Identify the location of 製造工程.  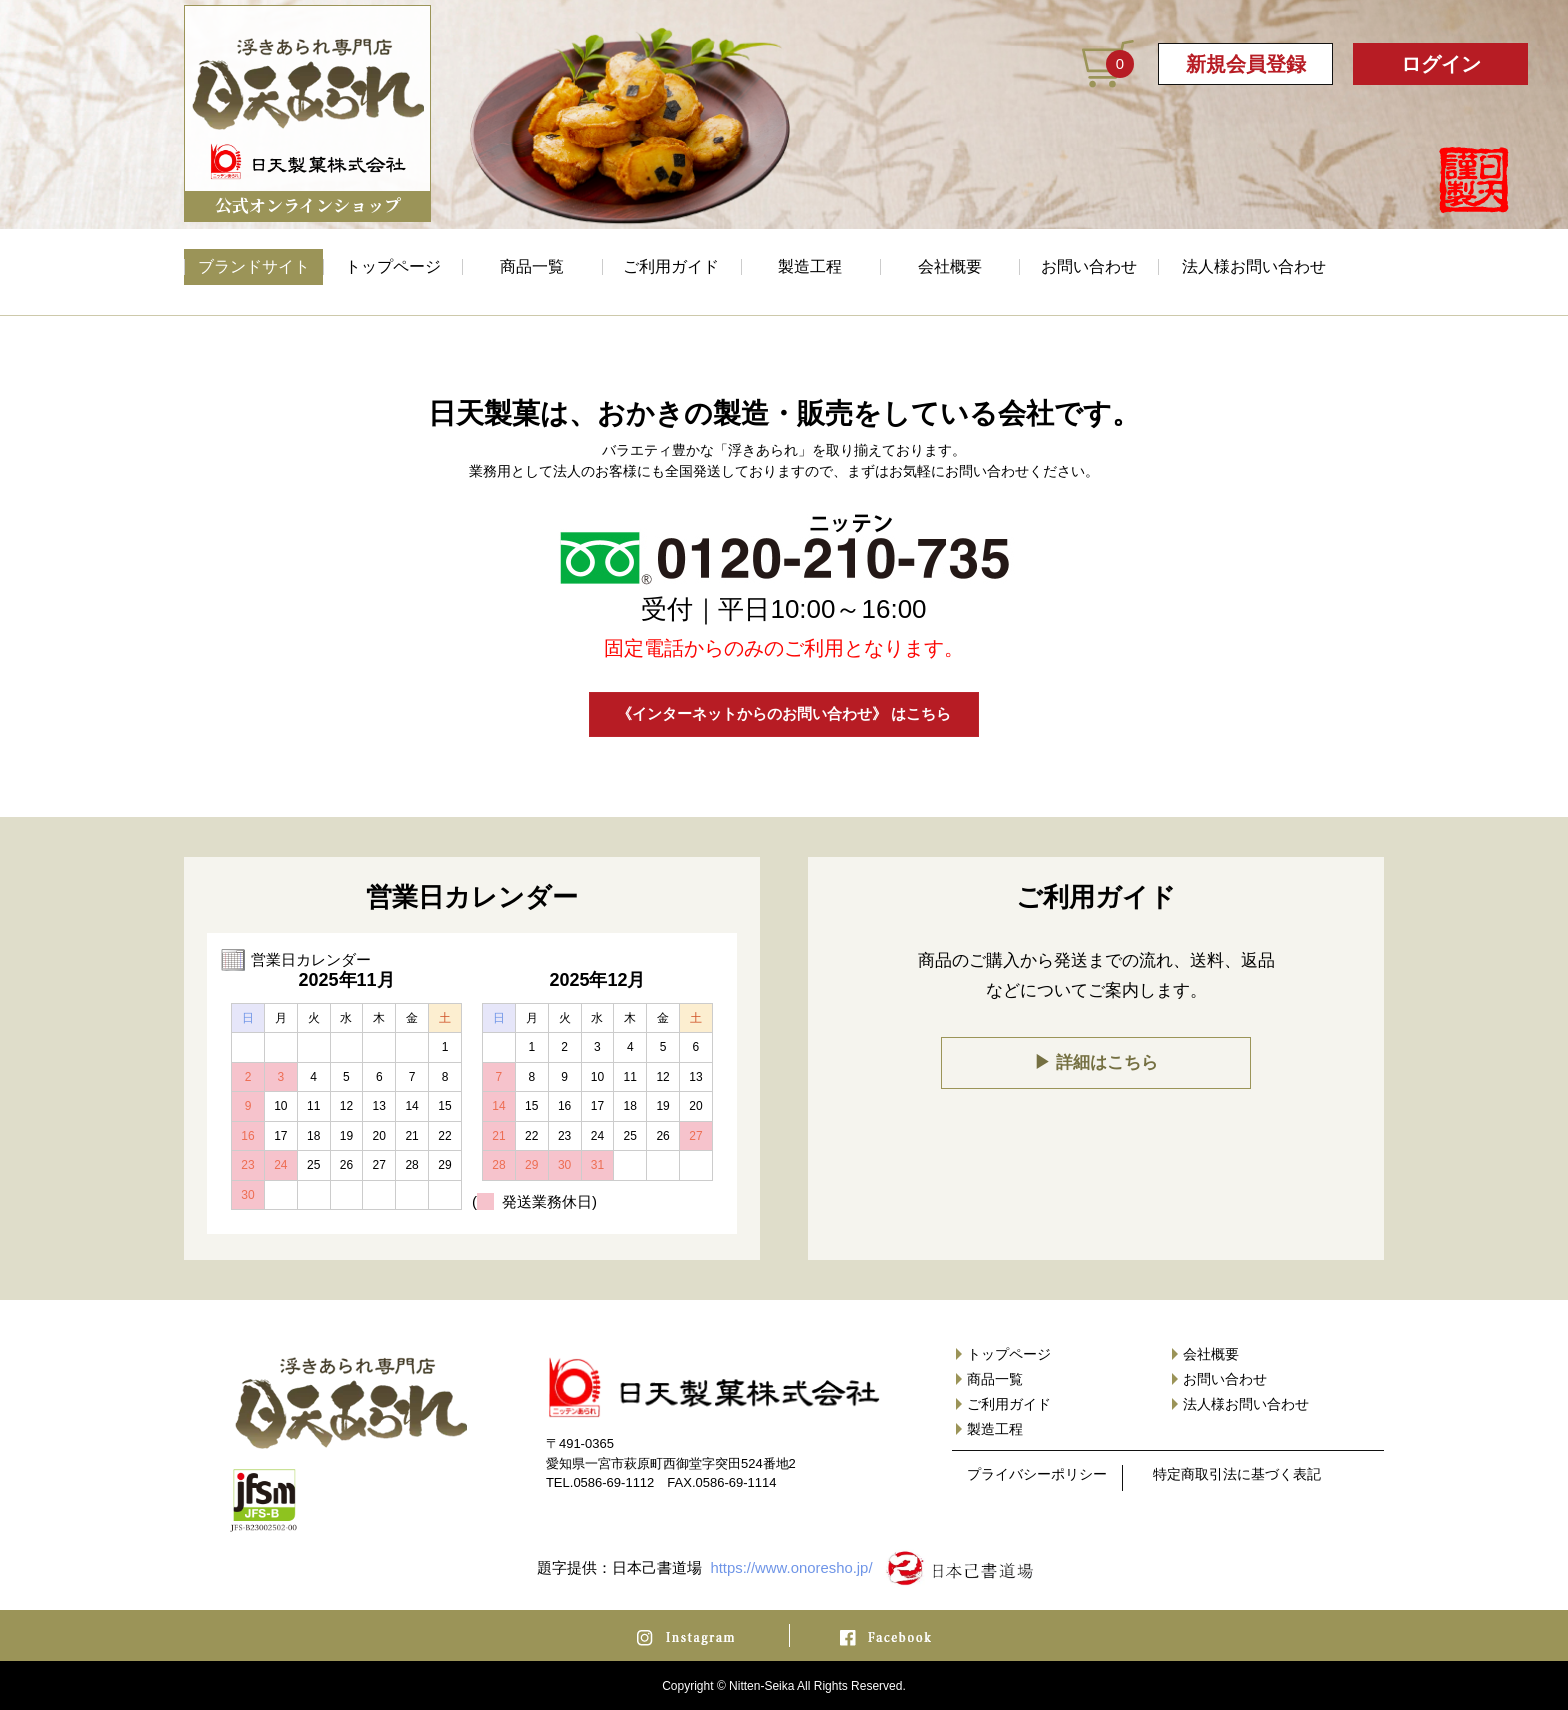
(810, 266).